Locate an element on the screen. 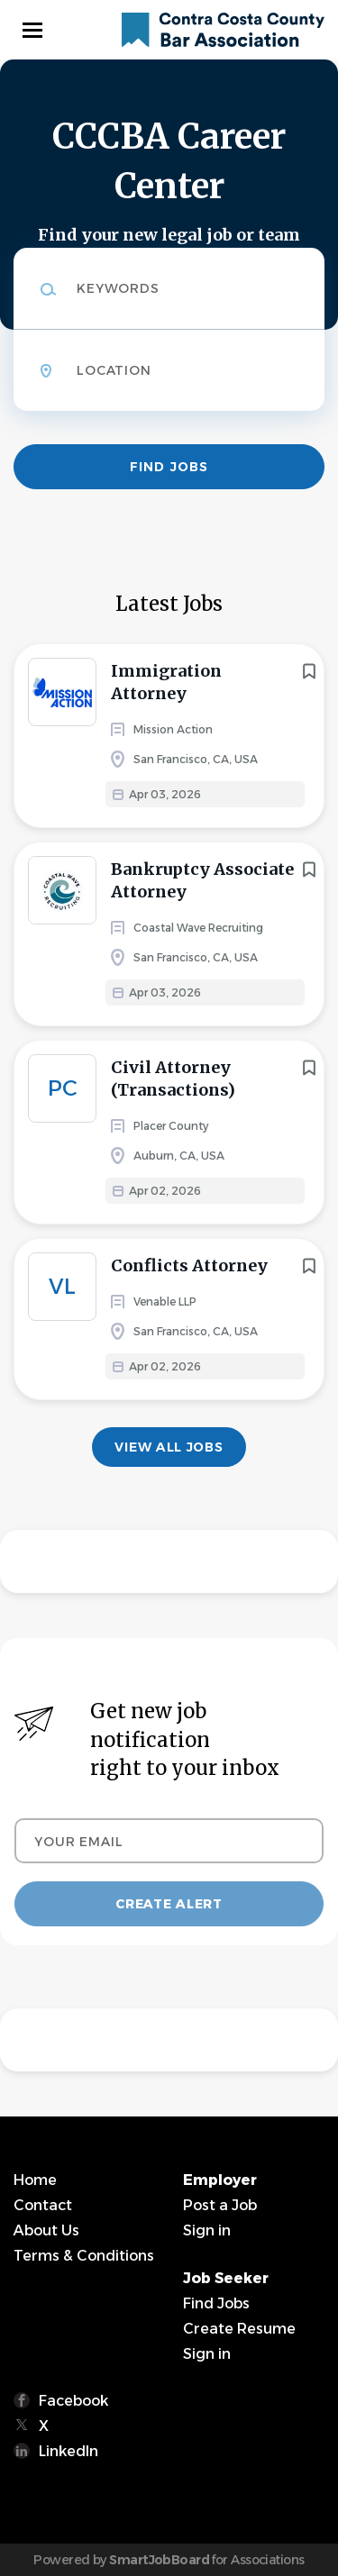 This screenshot has height=2576, width=338. Immigration Attorney is located at coordinates (166, 682).